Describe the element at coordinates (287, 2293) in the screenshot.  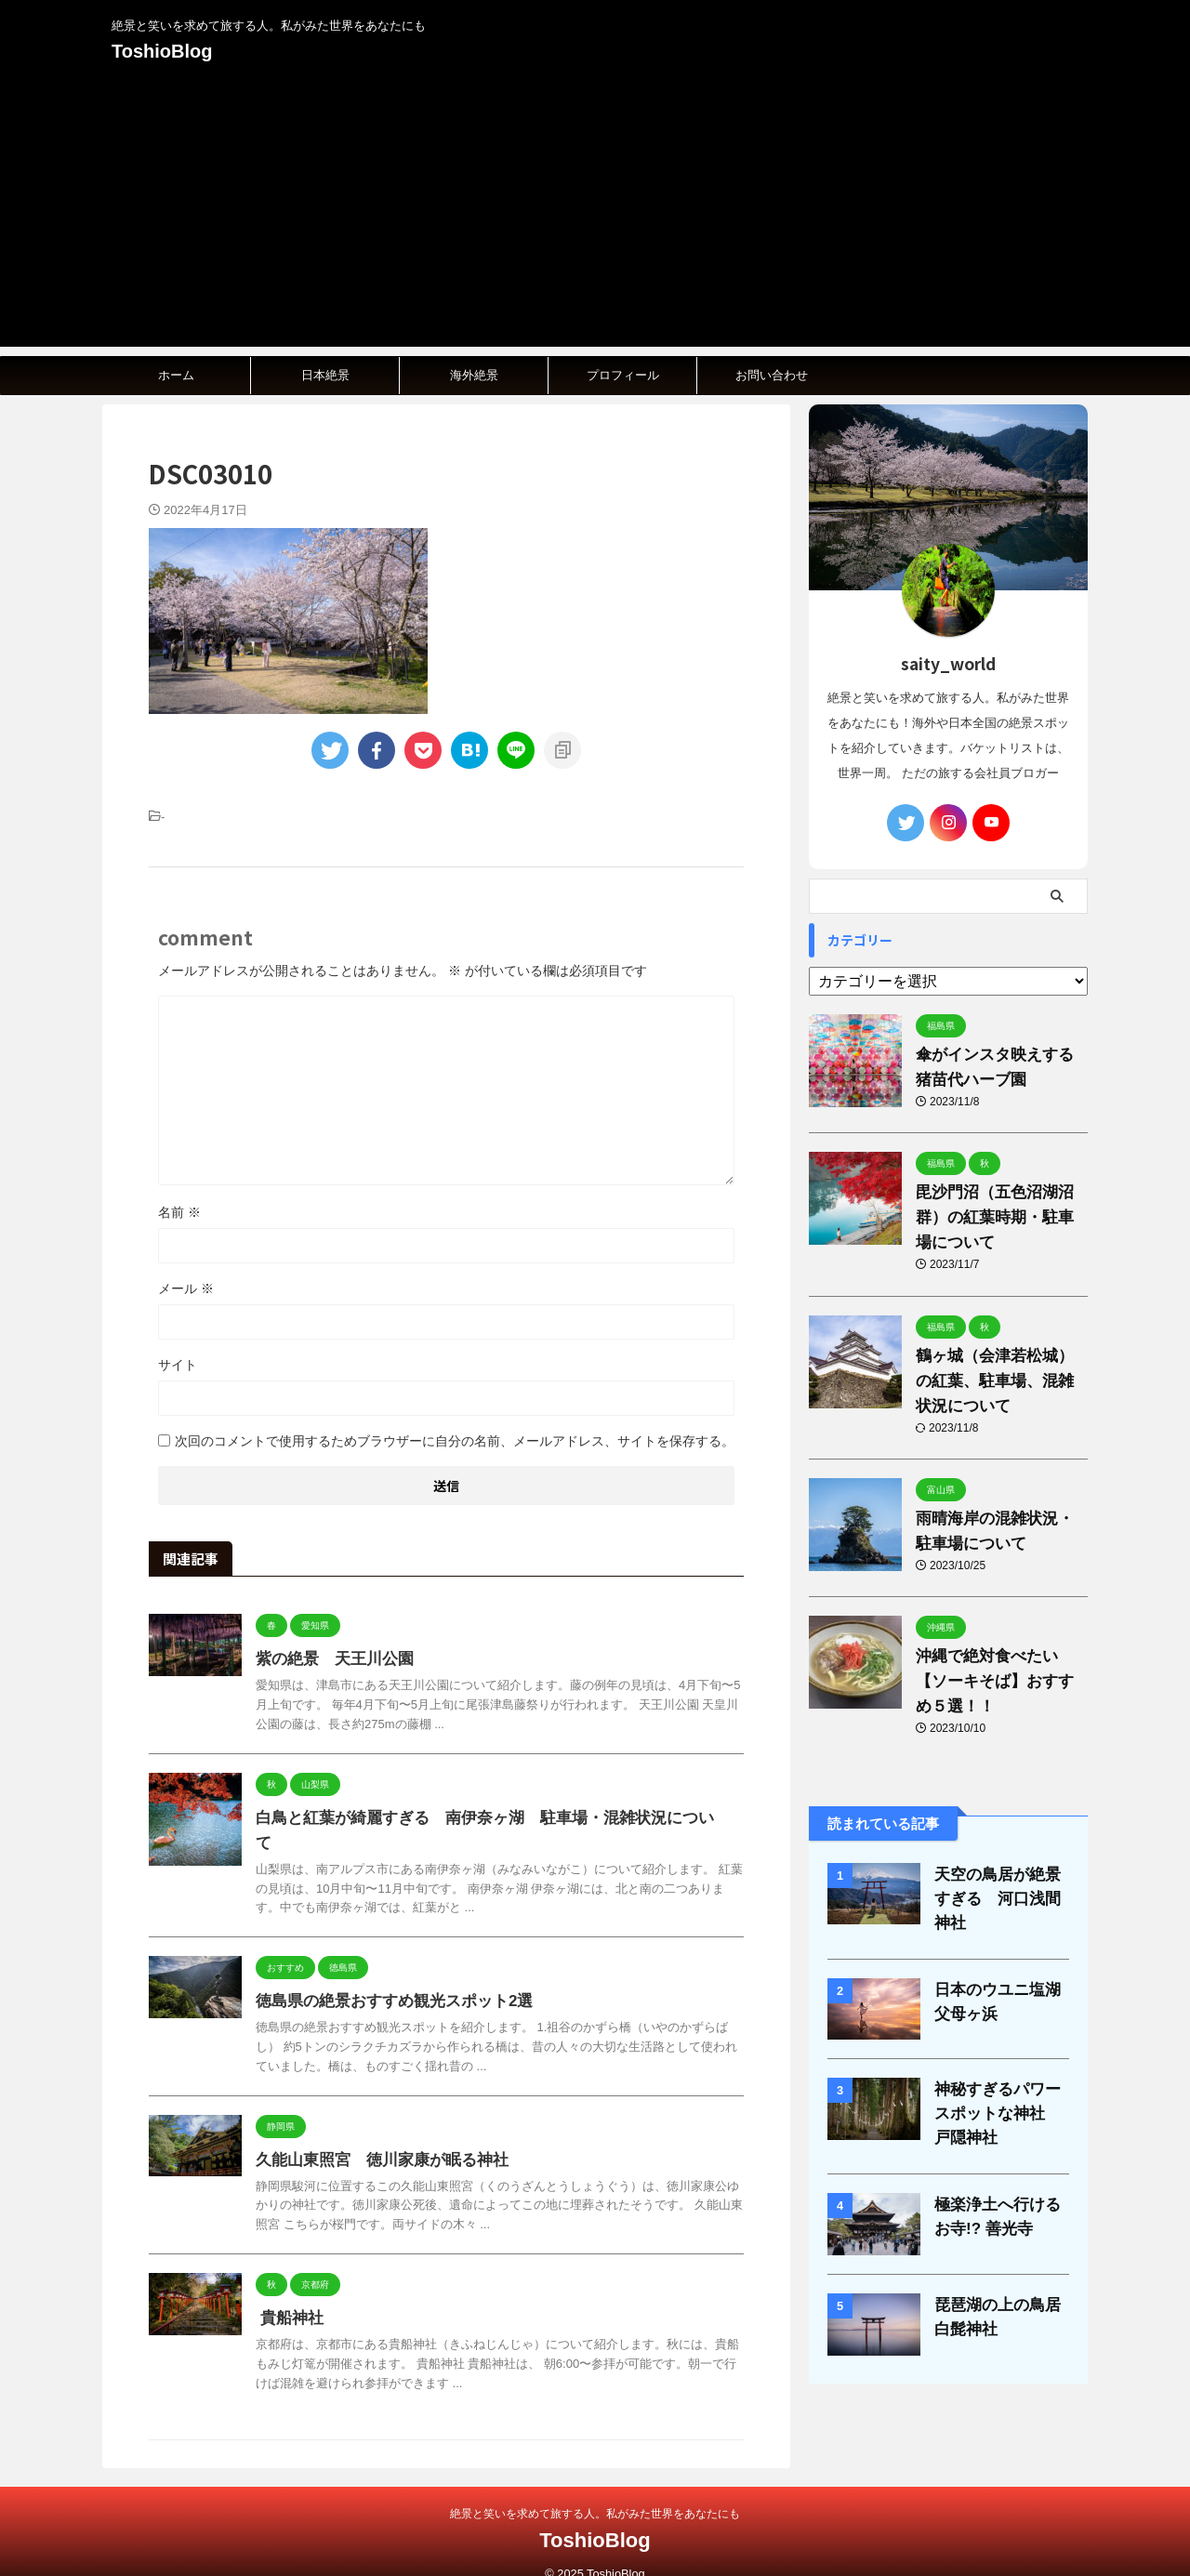
I see `貴船神社` at that location.